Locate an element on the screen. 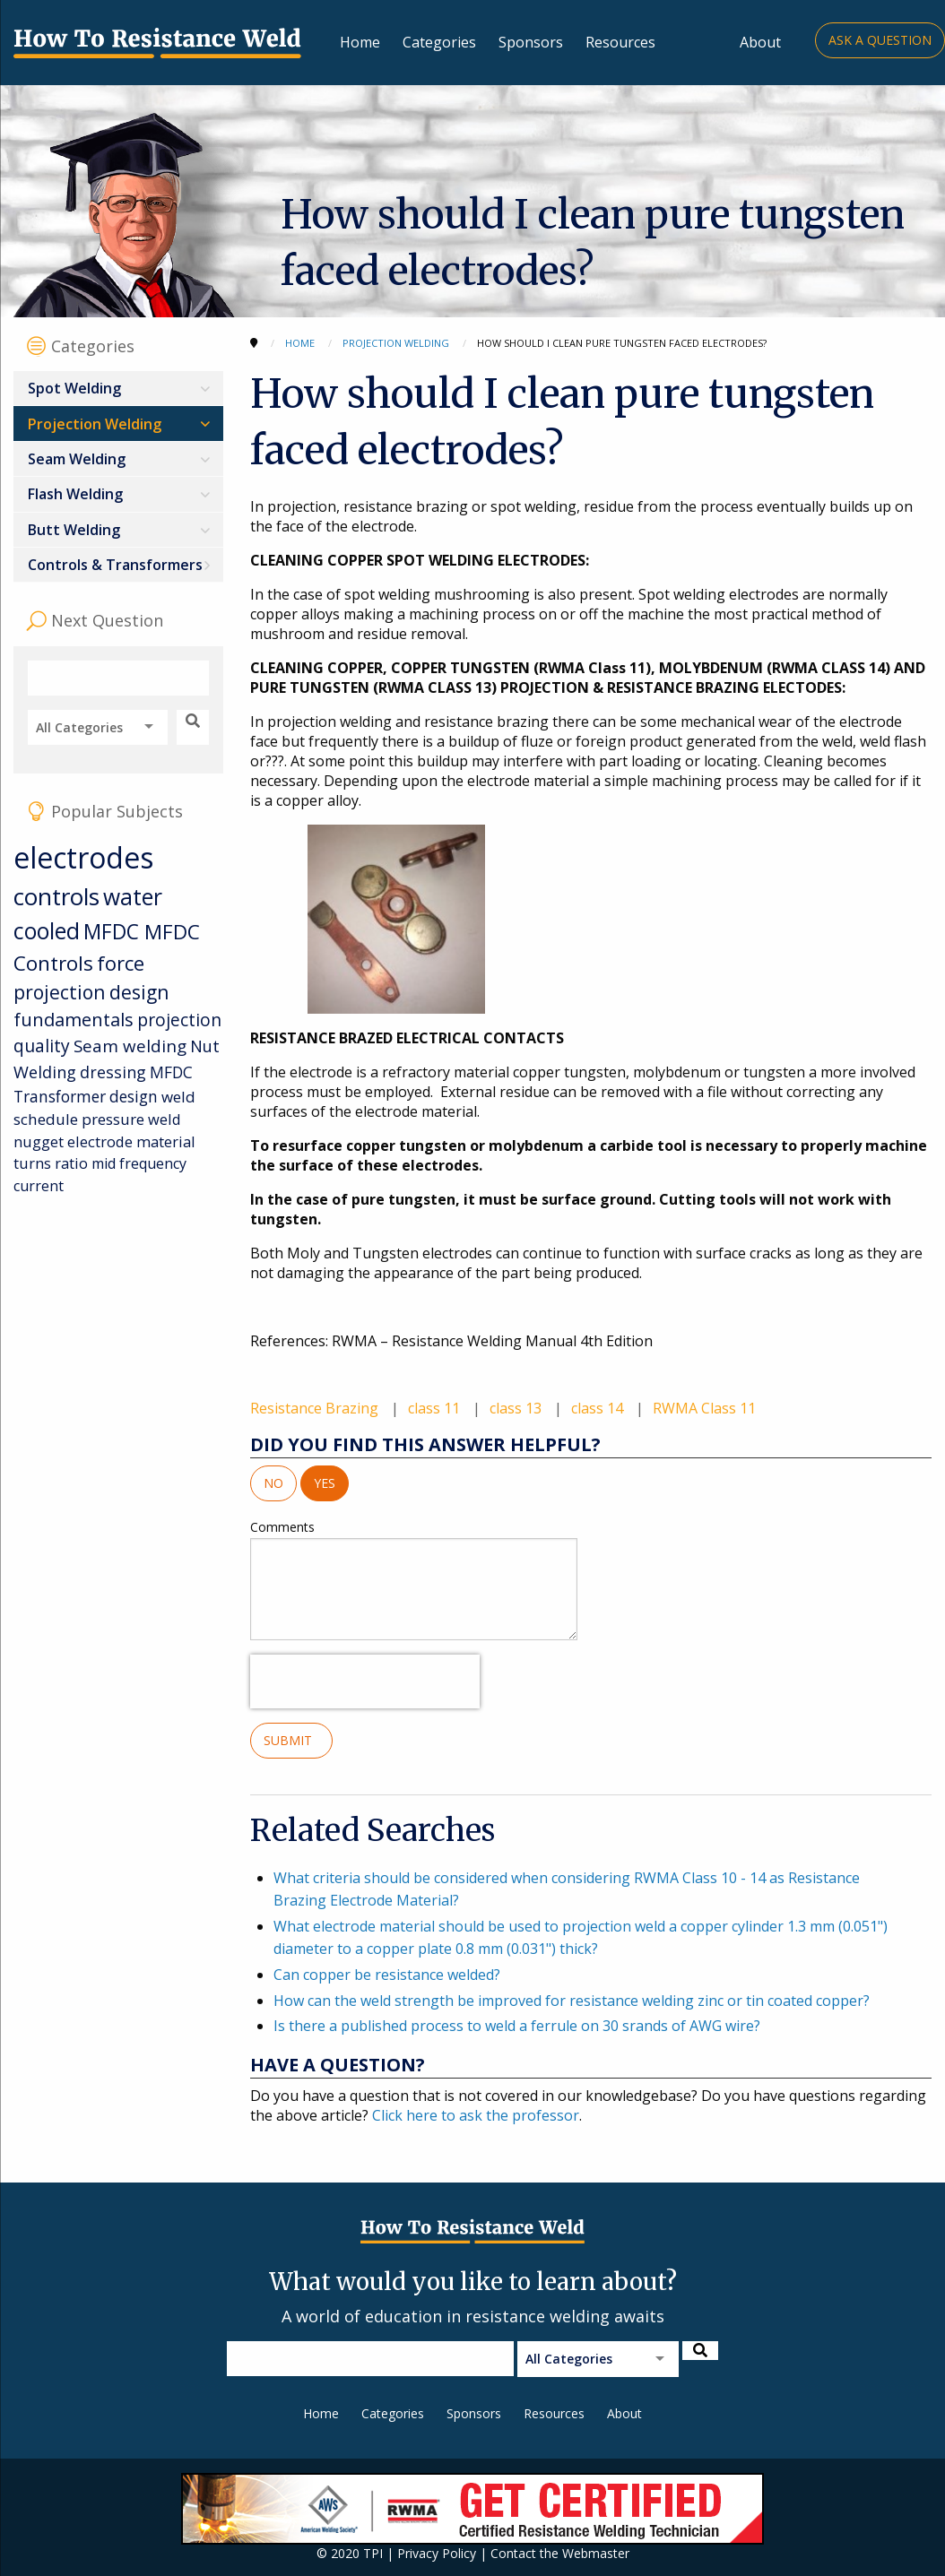 The image size is (945, 2576). [presentation] is located at coordinates (365, 1681).